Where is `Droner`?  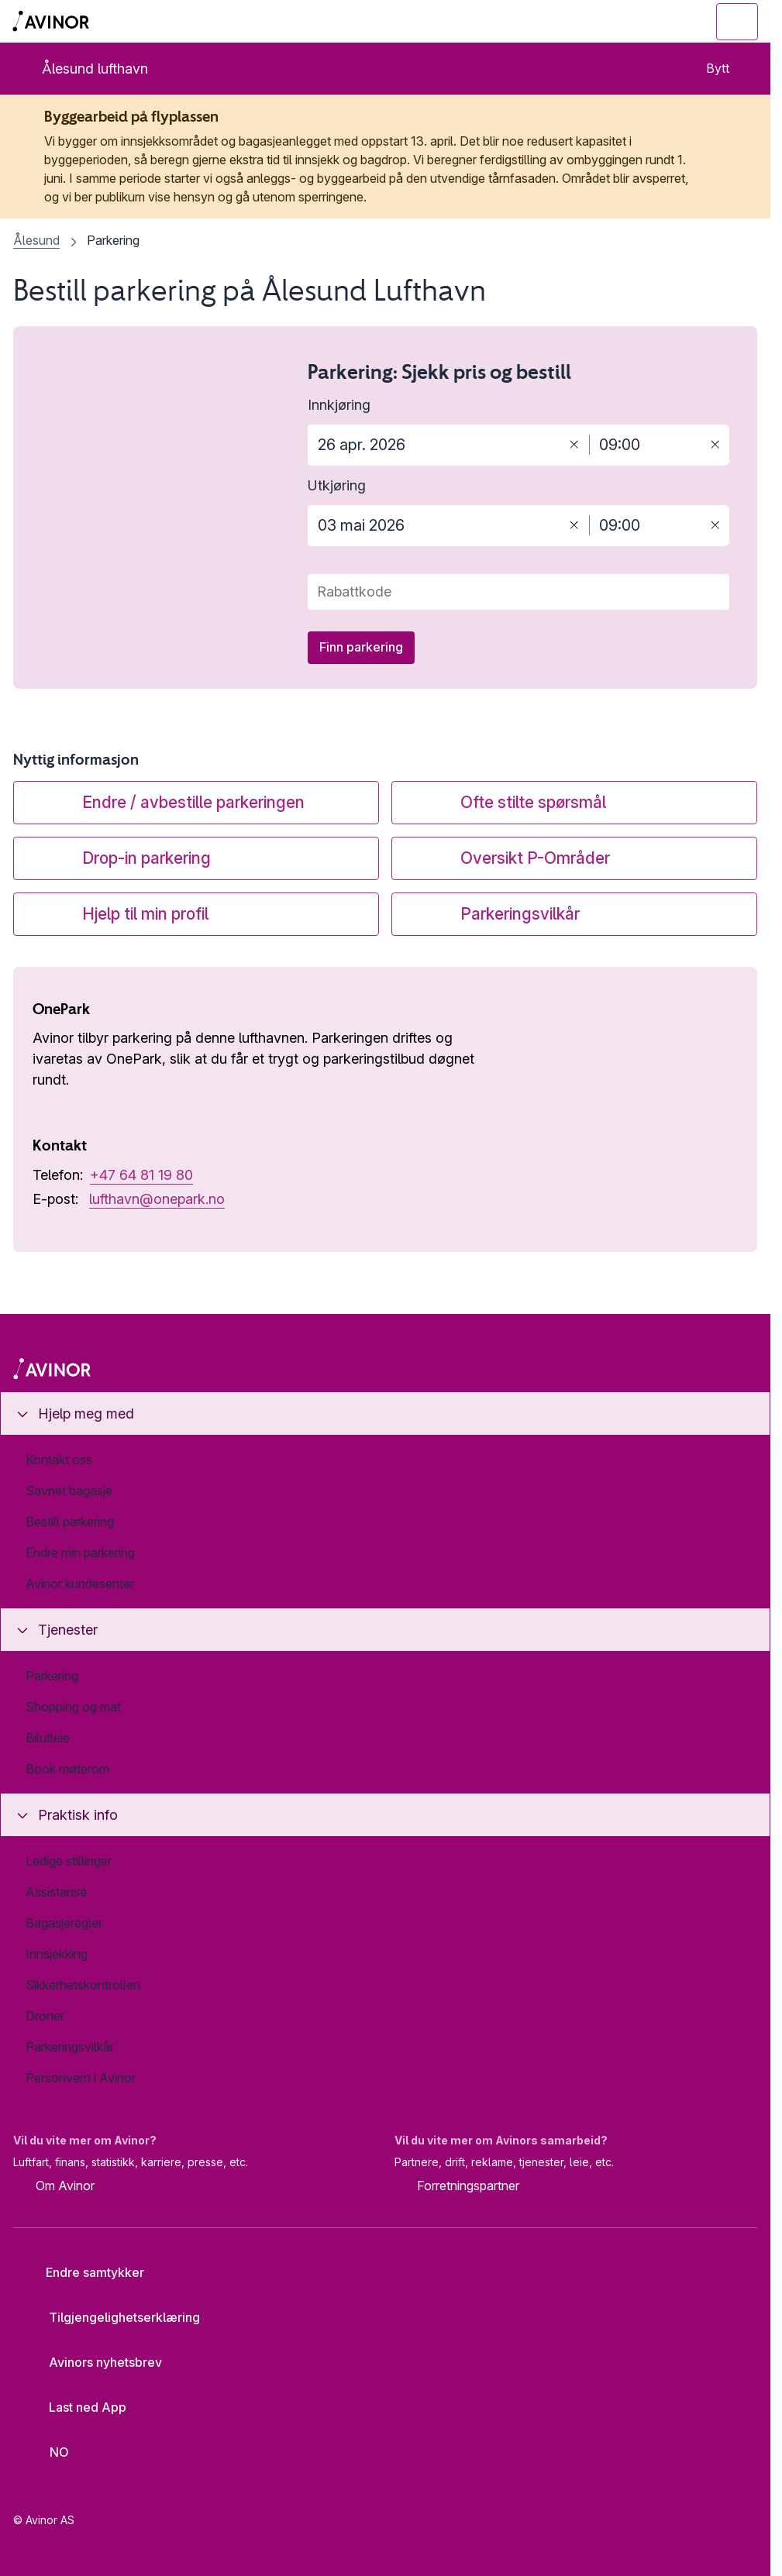
Droner is located at coordinates (45, 2016).